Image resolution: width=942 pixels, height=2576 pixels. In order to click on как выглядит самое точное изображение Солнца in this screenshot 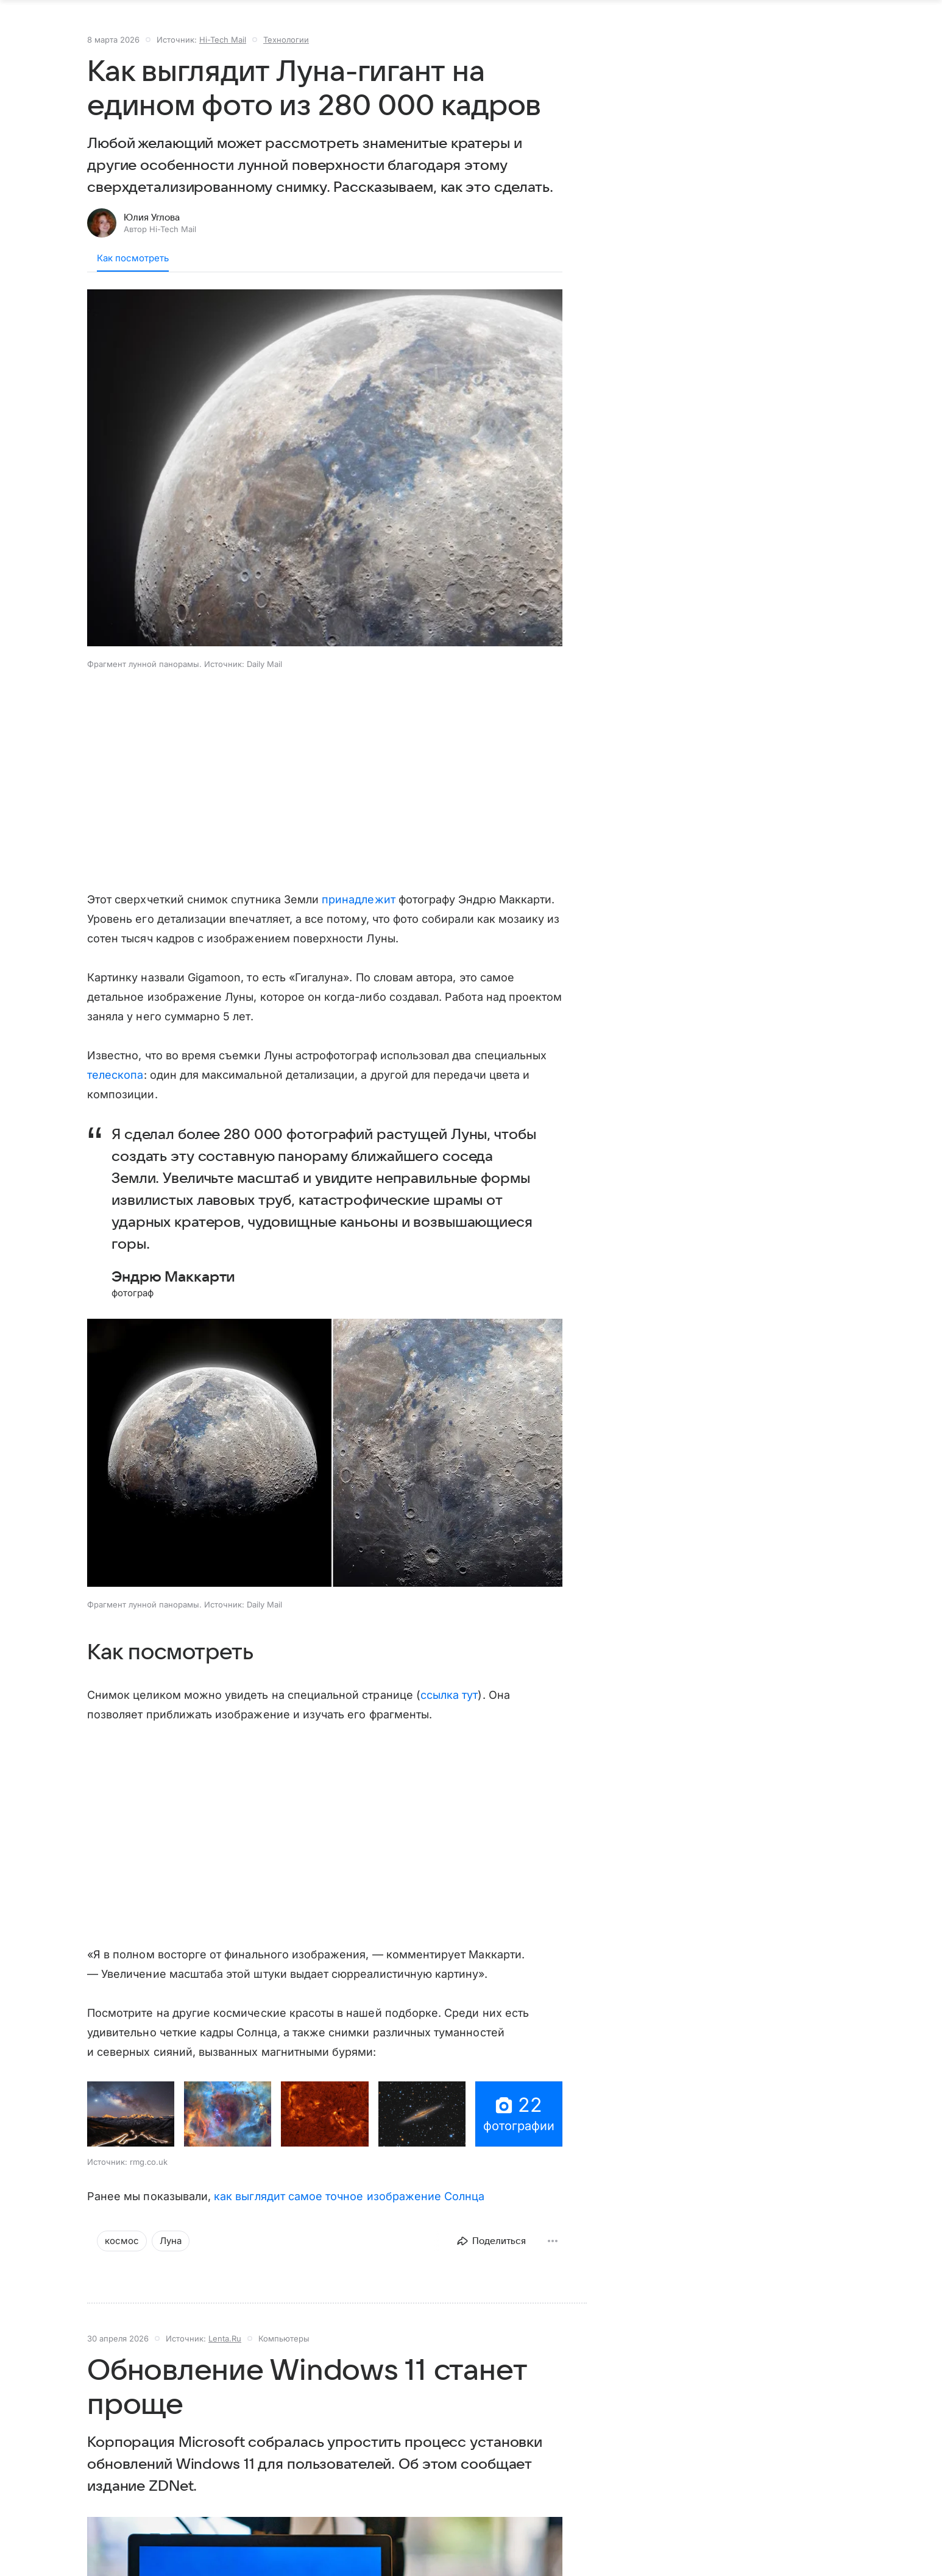, I will do `click(349, 2208)`.